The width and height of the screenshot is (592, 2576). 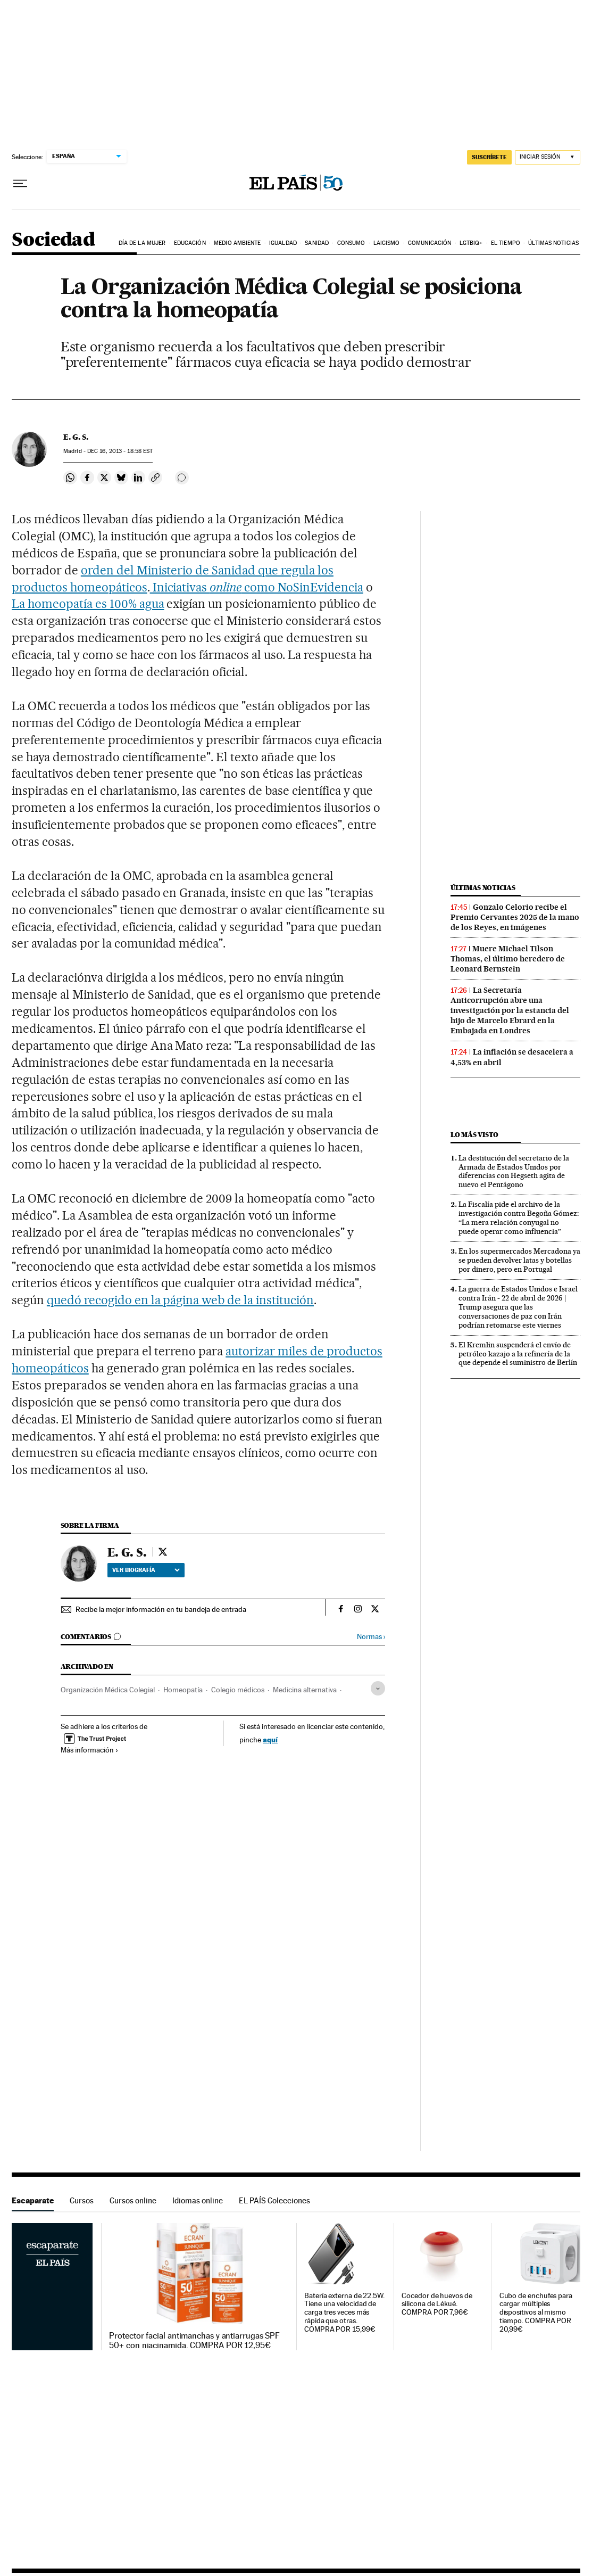 I want to click on Comunicación, so click(x=429, y=243).